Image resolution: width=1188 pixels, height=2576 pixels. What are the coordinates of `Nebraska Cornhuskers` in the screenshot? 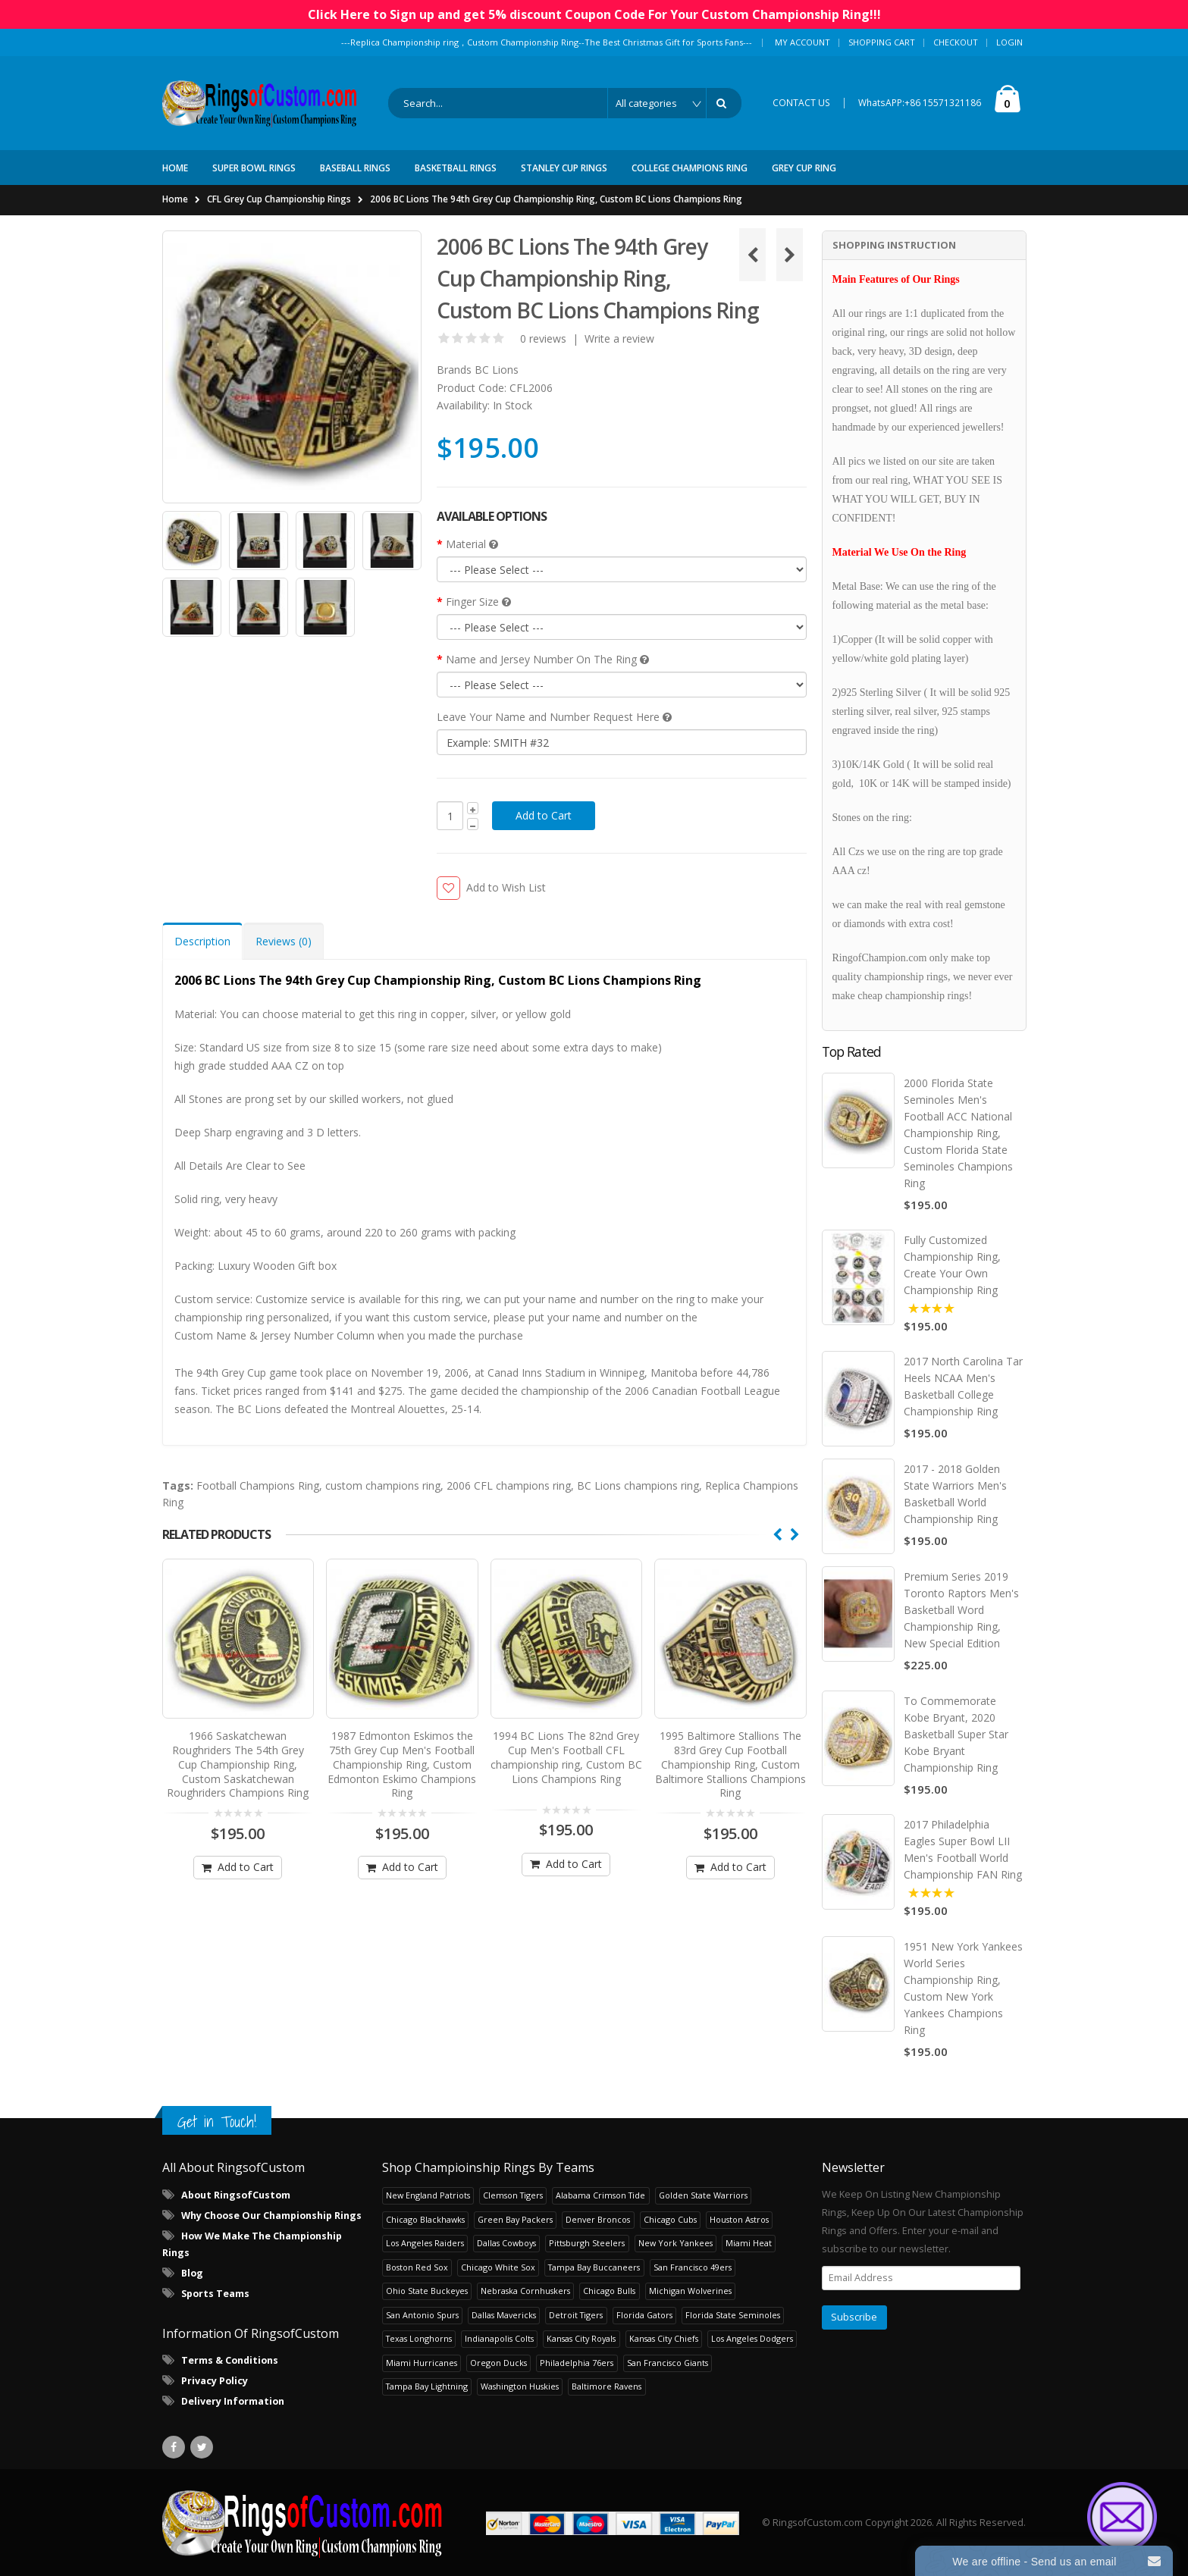 It's located at (525, 2290).